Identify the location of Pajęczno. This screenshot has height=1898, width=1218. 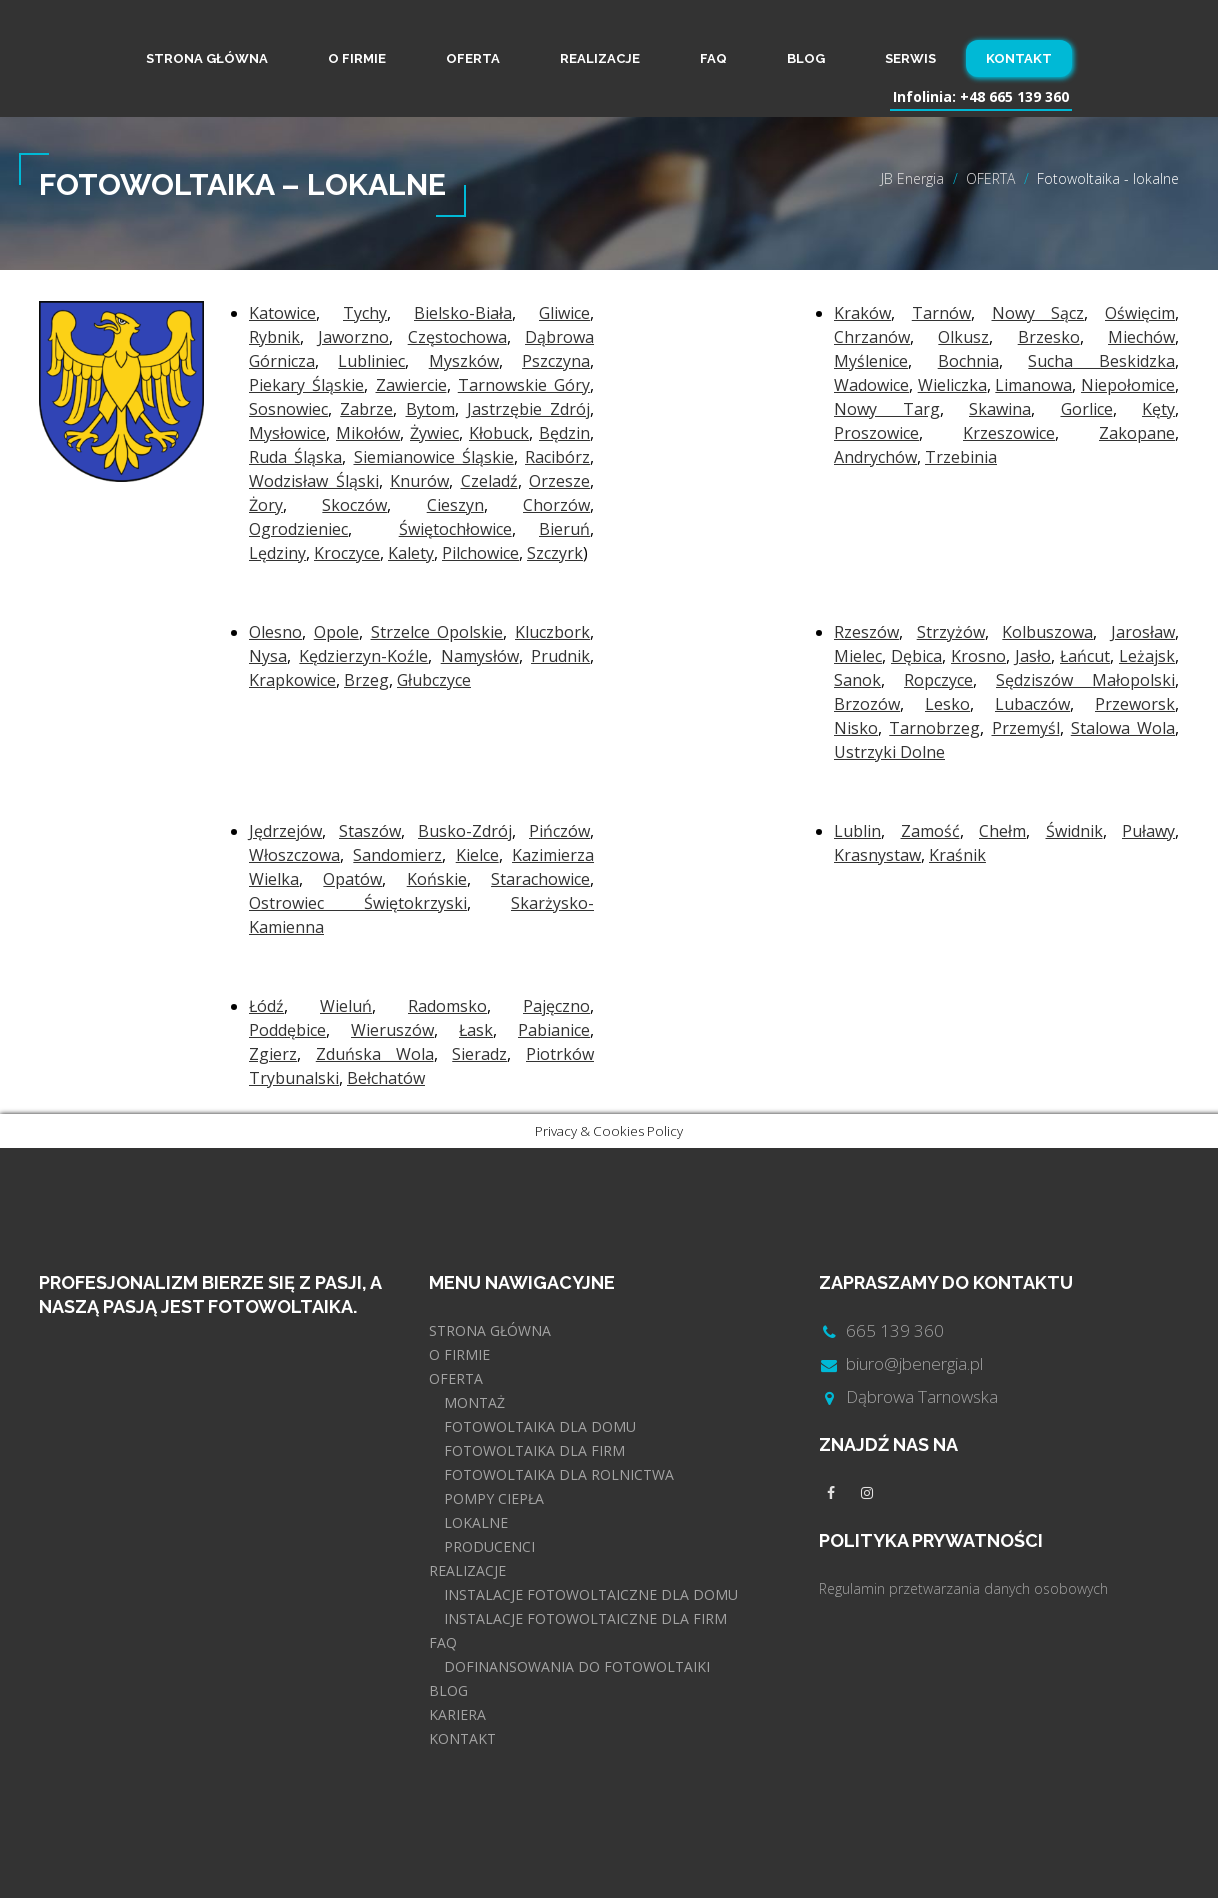
(556, 1006).